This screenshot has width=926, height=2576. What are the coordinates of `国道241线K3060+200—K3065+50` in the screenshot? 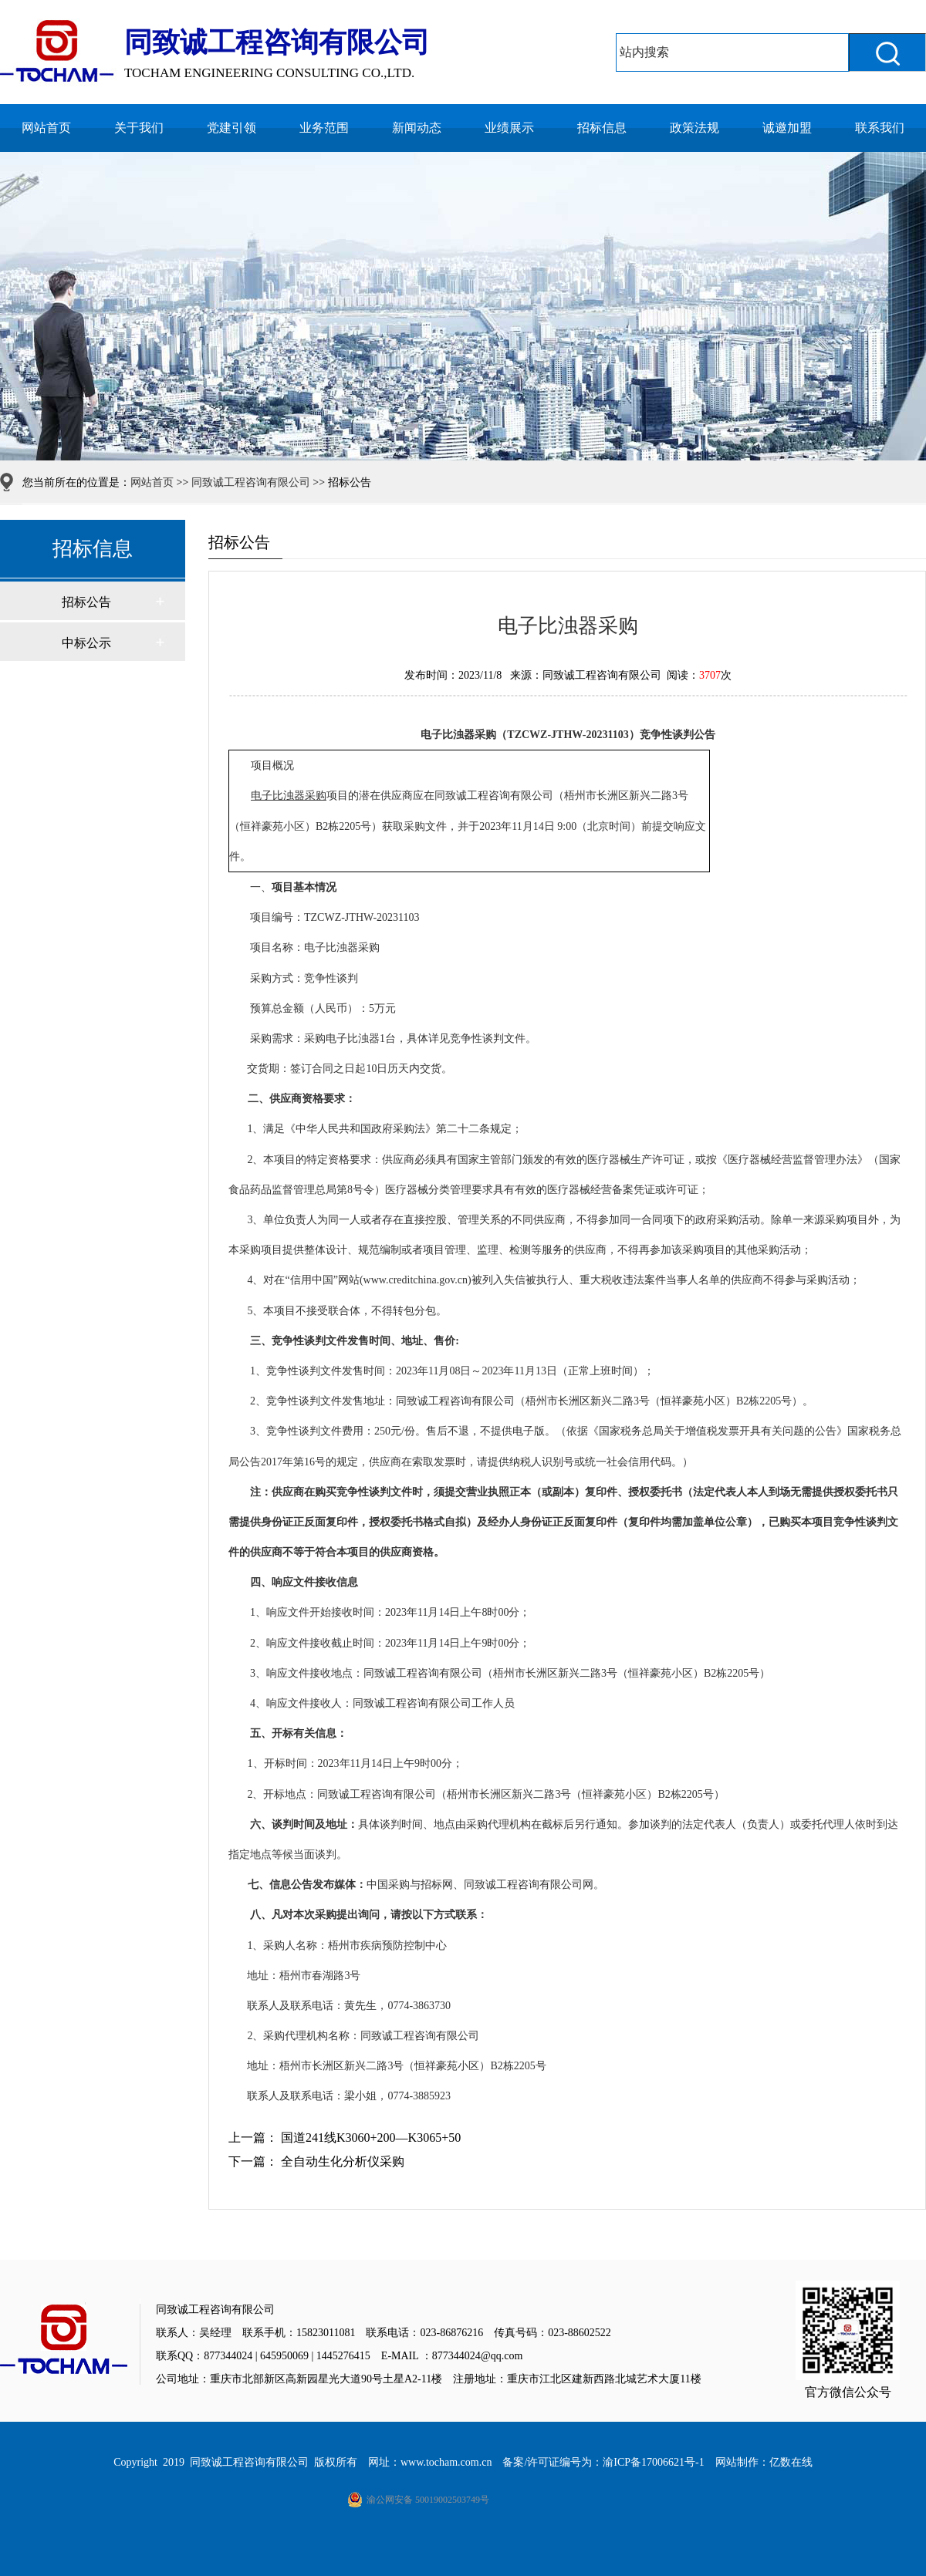 It's located at (371, 2137).